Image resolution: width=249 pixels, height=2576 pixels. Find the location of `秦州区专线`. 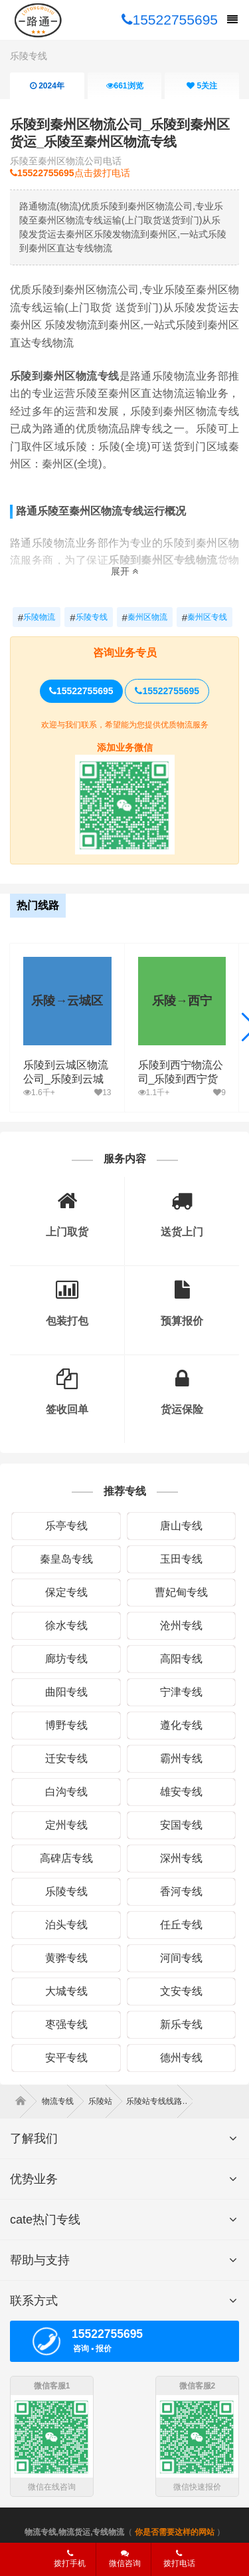

秦州区专线 is located at coordinates (204, 617).